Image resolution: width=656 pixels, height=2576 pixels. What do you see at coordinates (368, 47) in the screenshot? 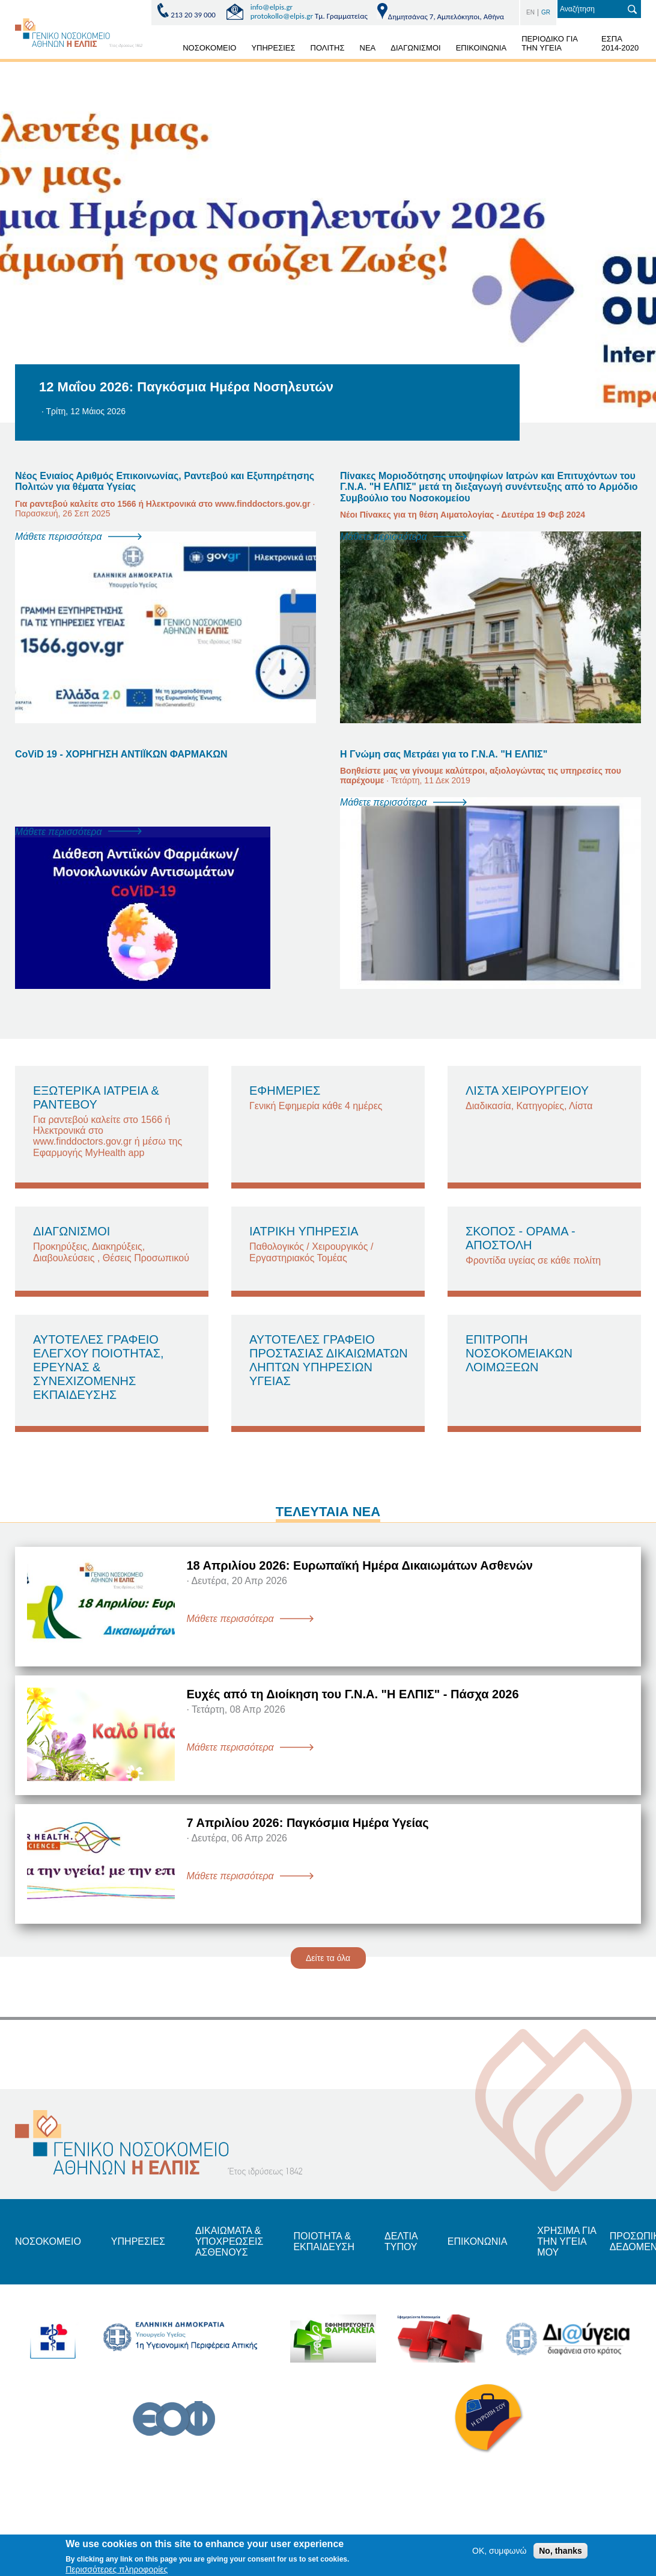
I see `ΝΕΑ` at bounding box center [368, 47].